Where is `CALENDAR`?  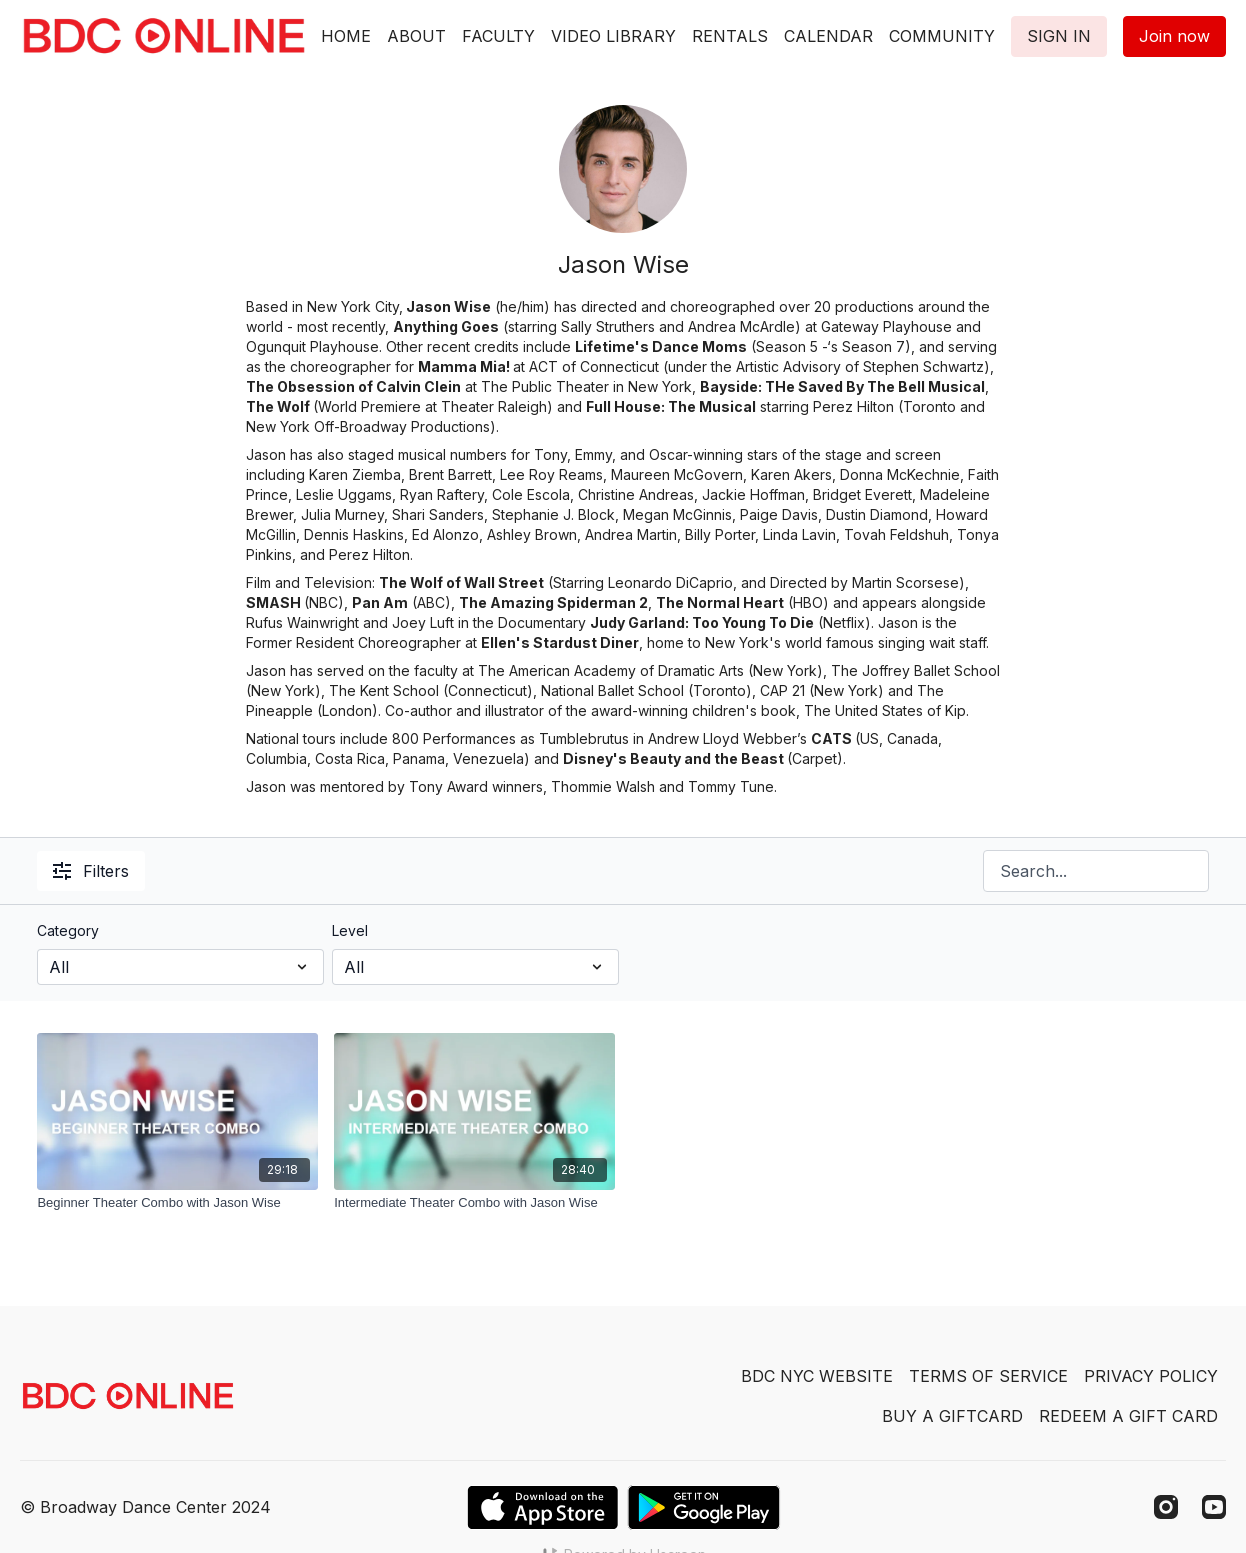 CALENDAR is located at coordinates (828, 36).